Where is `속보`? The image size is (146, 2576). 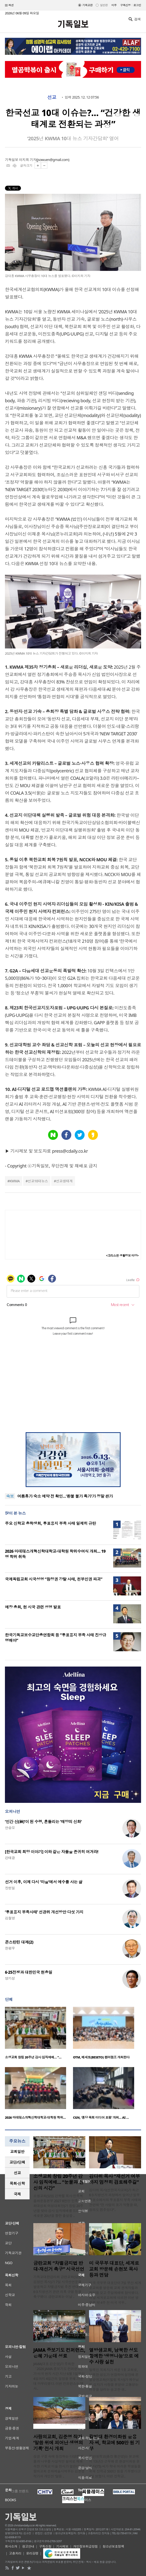 속보 is located at coordinates (10, 1496).